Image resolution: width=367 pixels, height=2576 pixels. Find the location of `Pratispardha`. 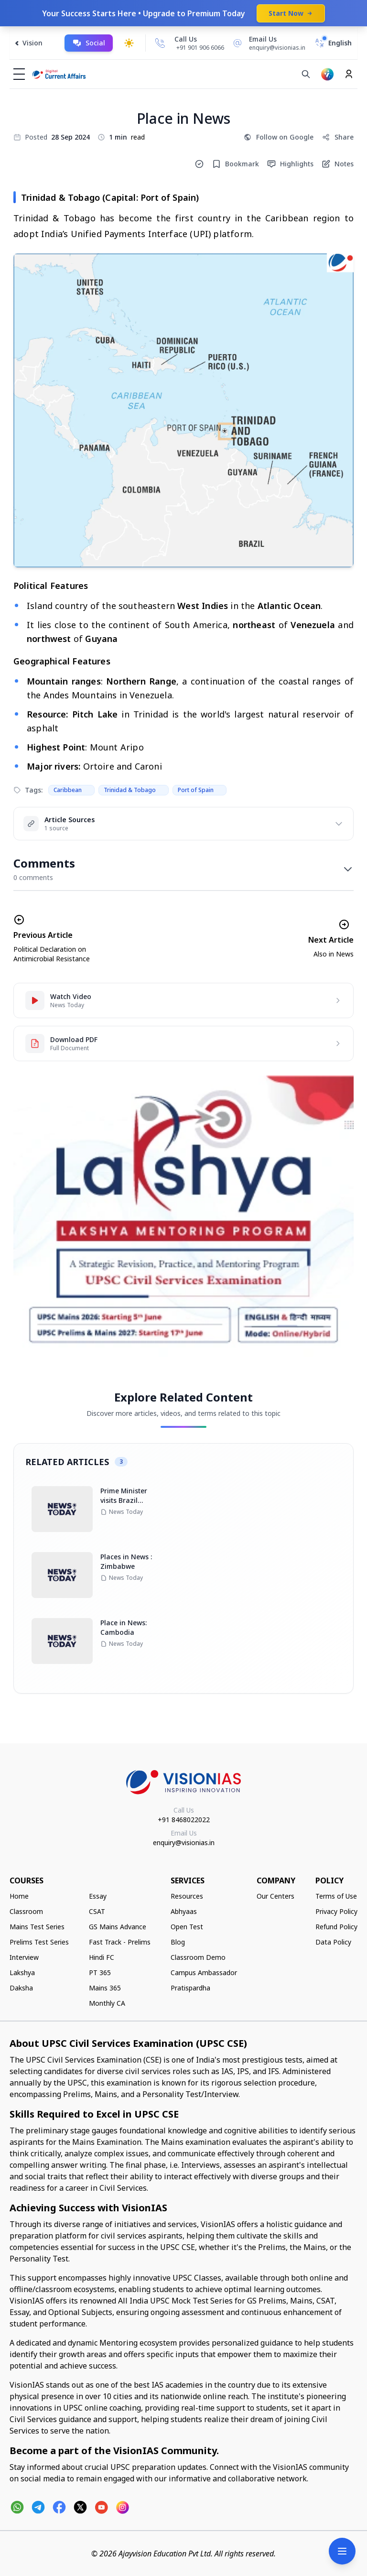

Pratispardha is located at coordinates (190, 1987).